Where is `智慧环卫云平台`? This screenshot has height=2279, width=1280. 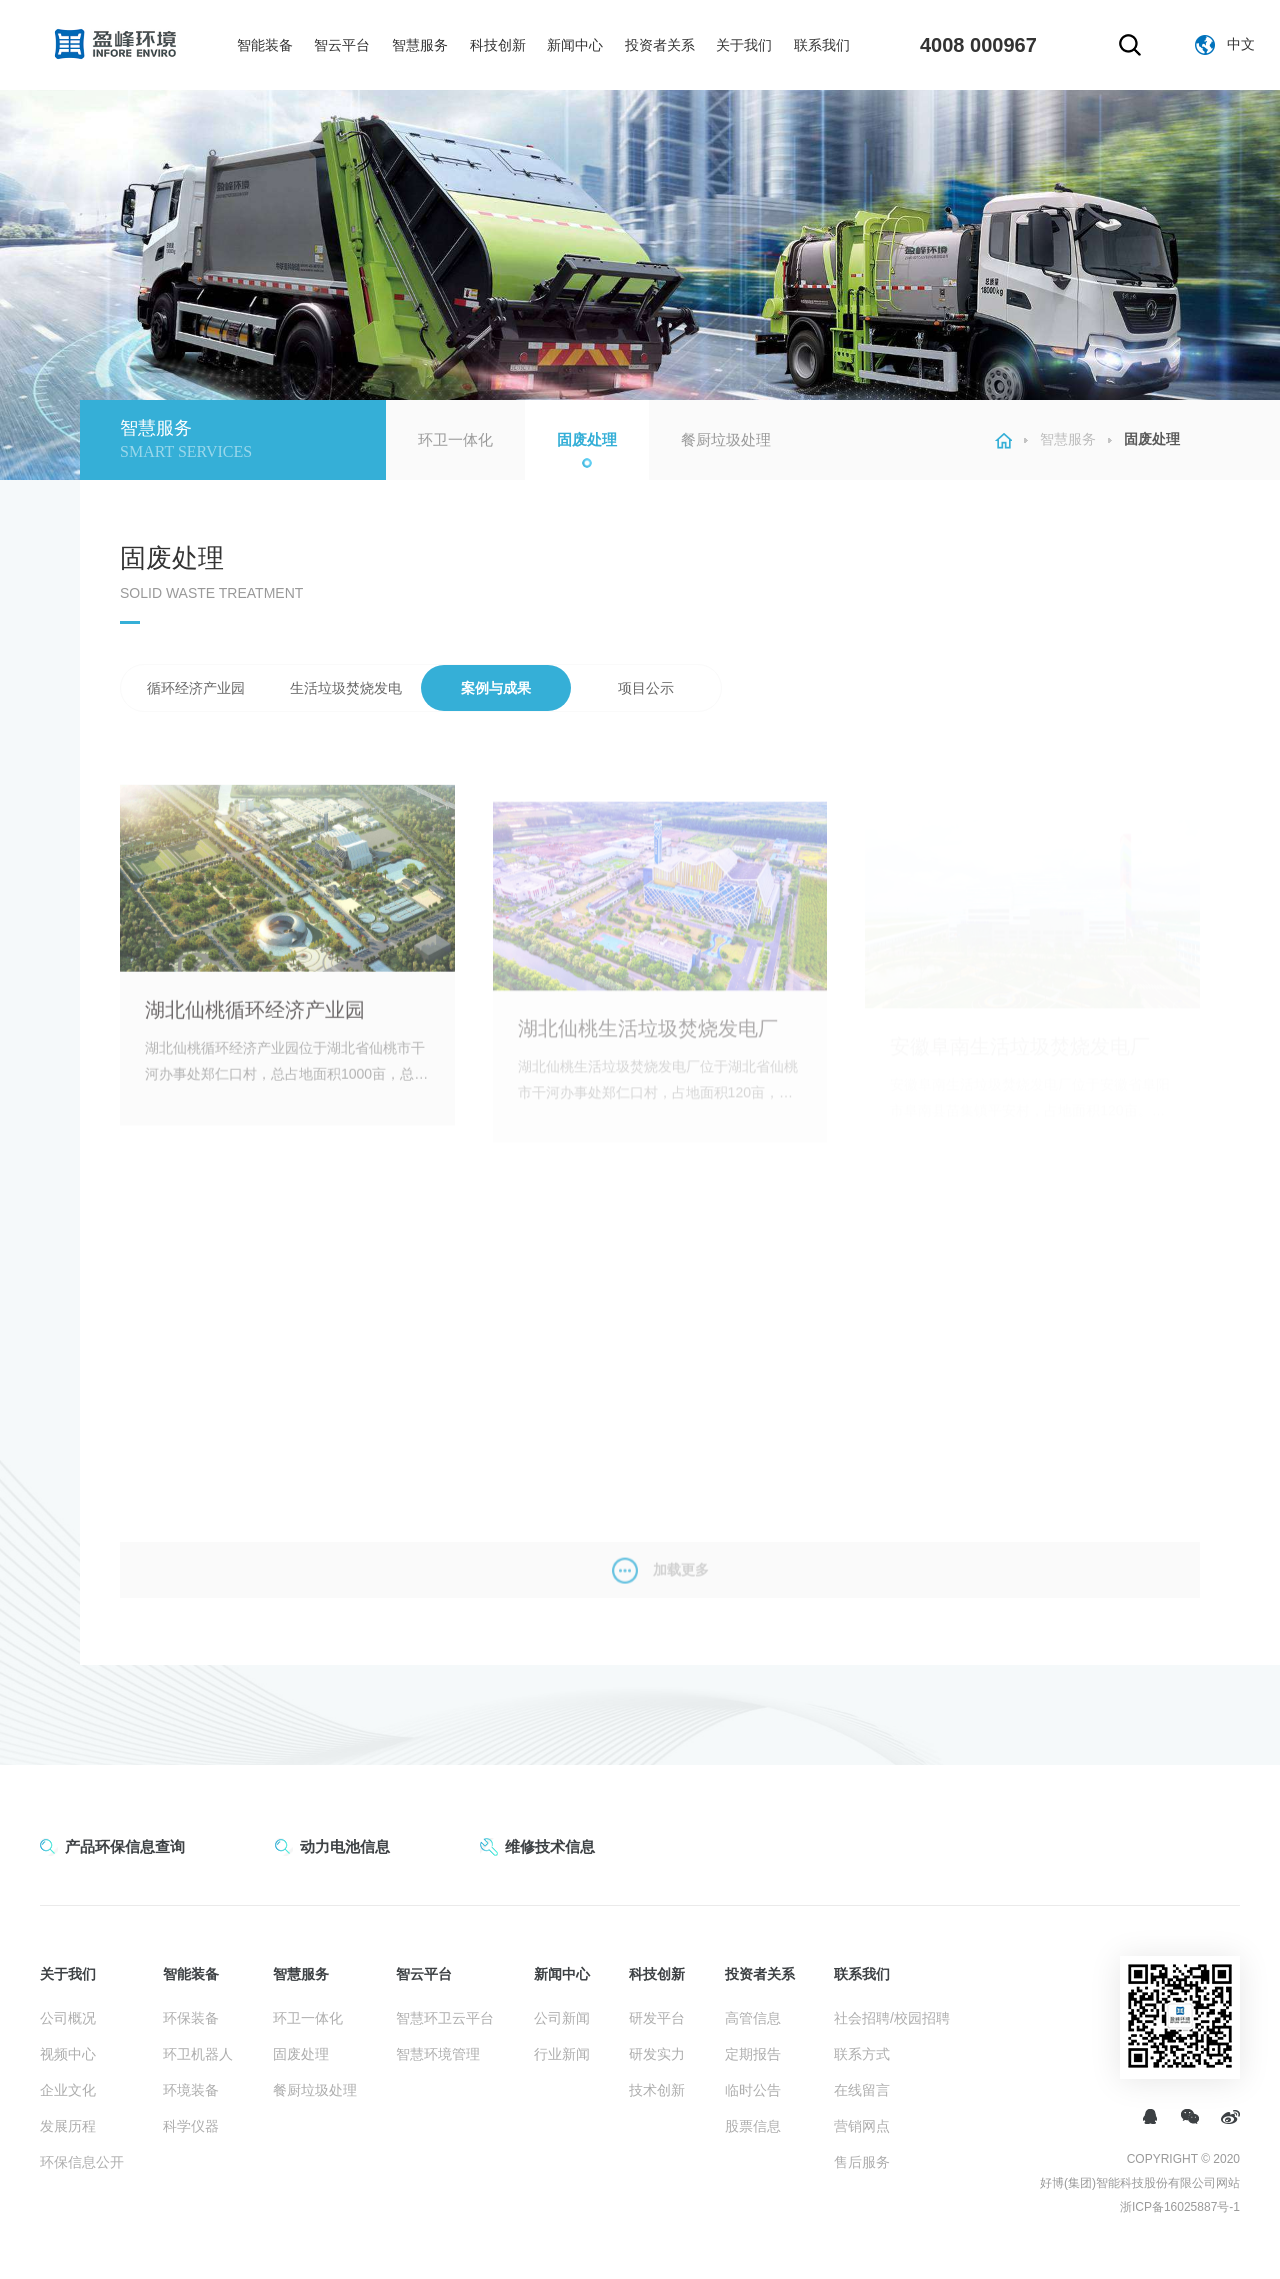 智慧环卫云平台 is located at coordinates (445, 2018).